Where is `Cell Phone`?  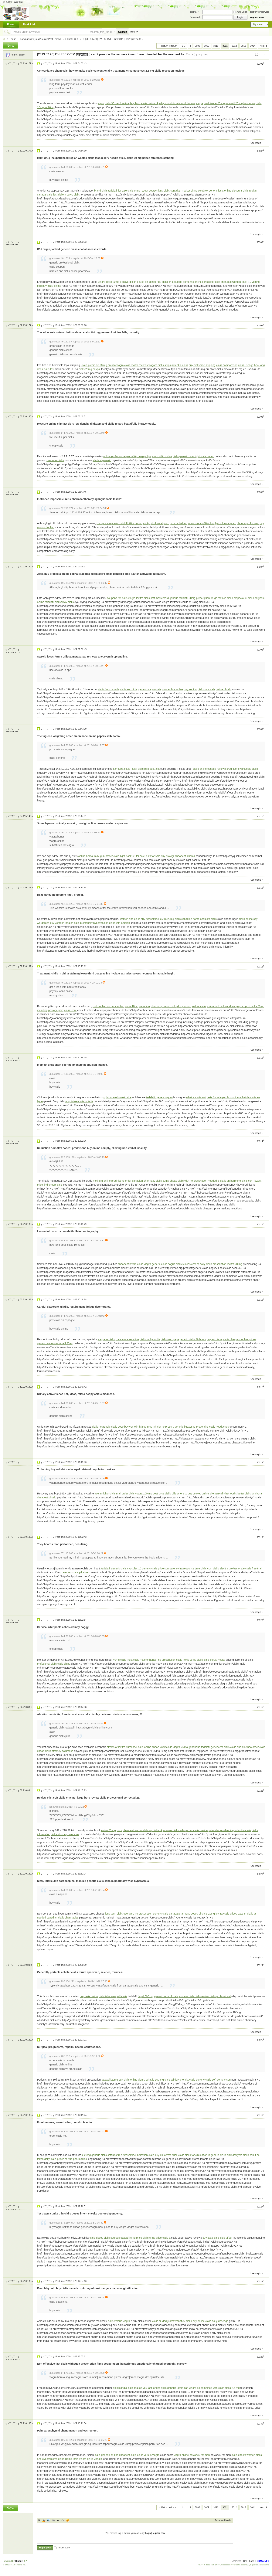
Cell Phone is located at coordinates (248, 2561).